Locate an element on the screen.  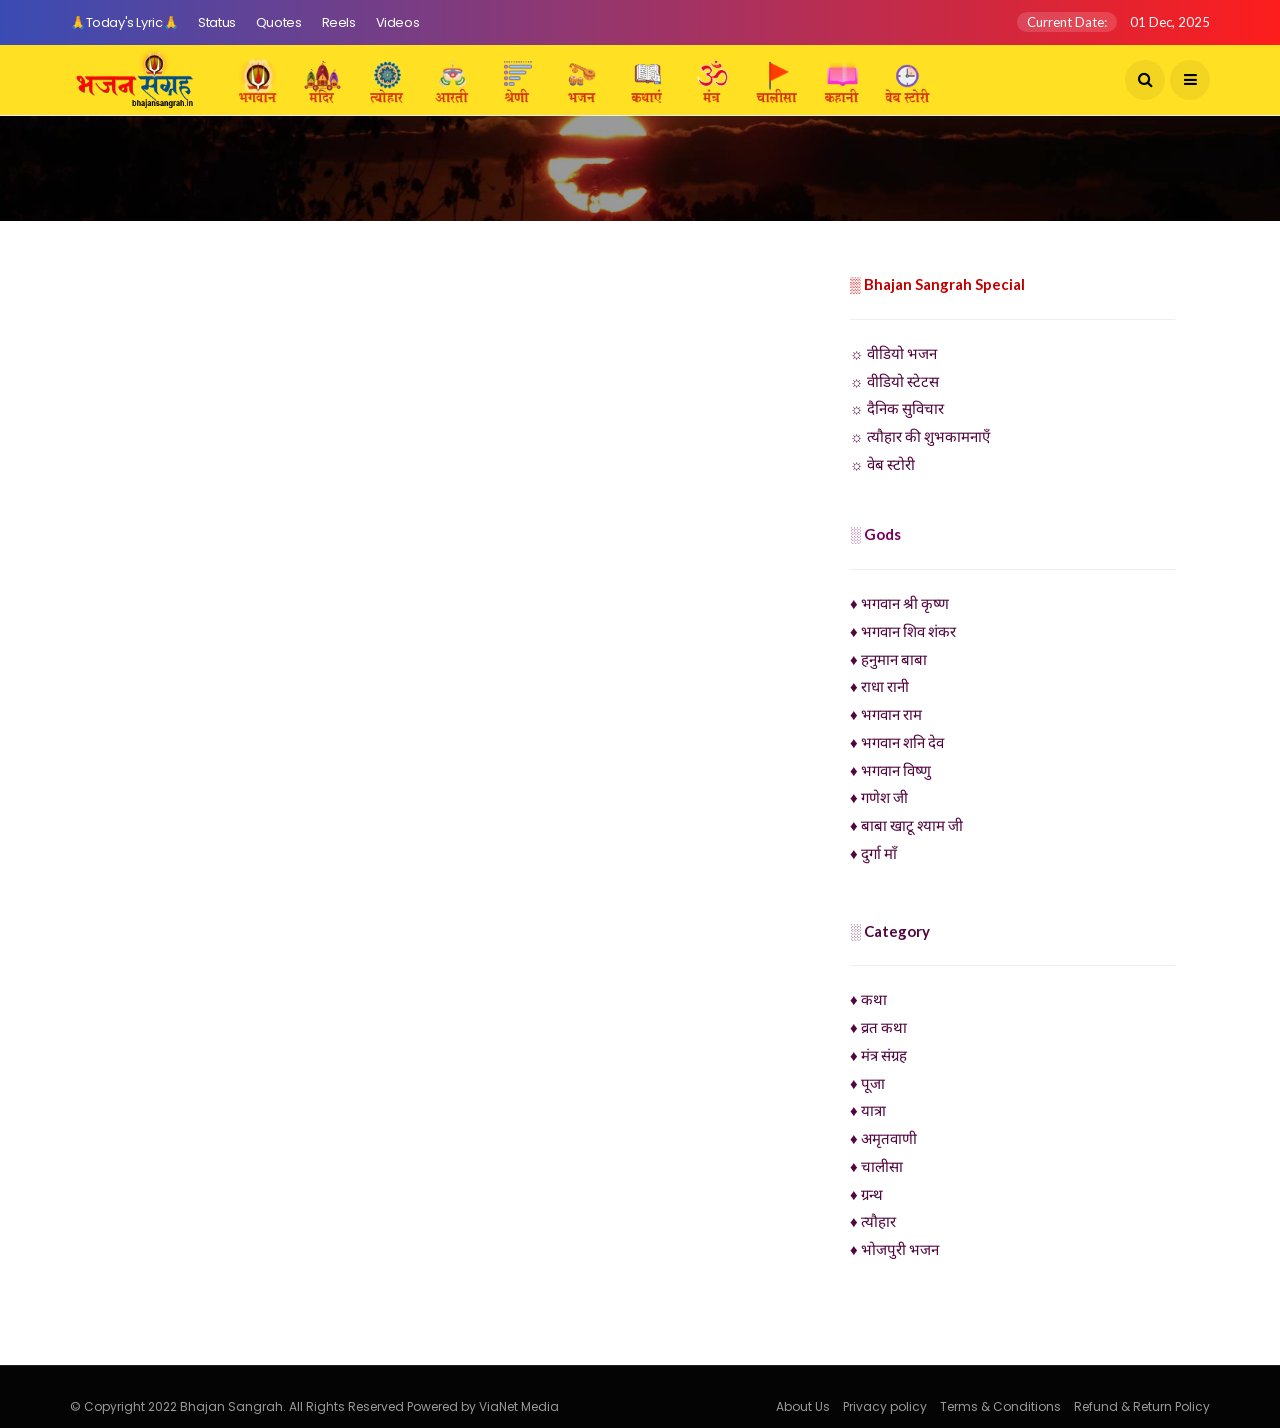
Status is located at coordinates (217, 22).